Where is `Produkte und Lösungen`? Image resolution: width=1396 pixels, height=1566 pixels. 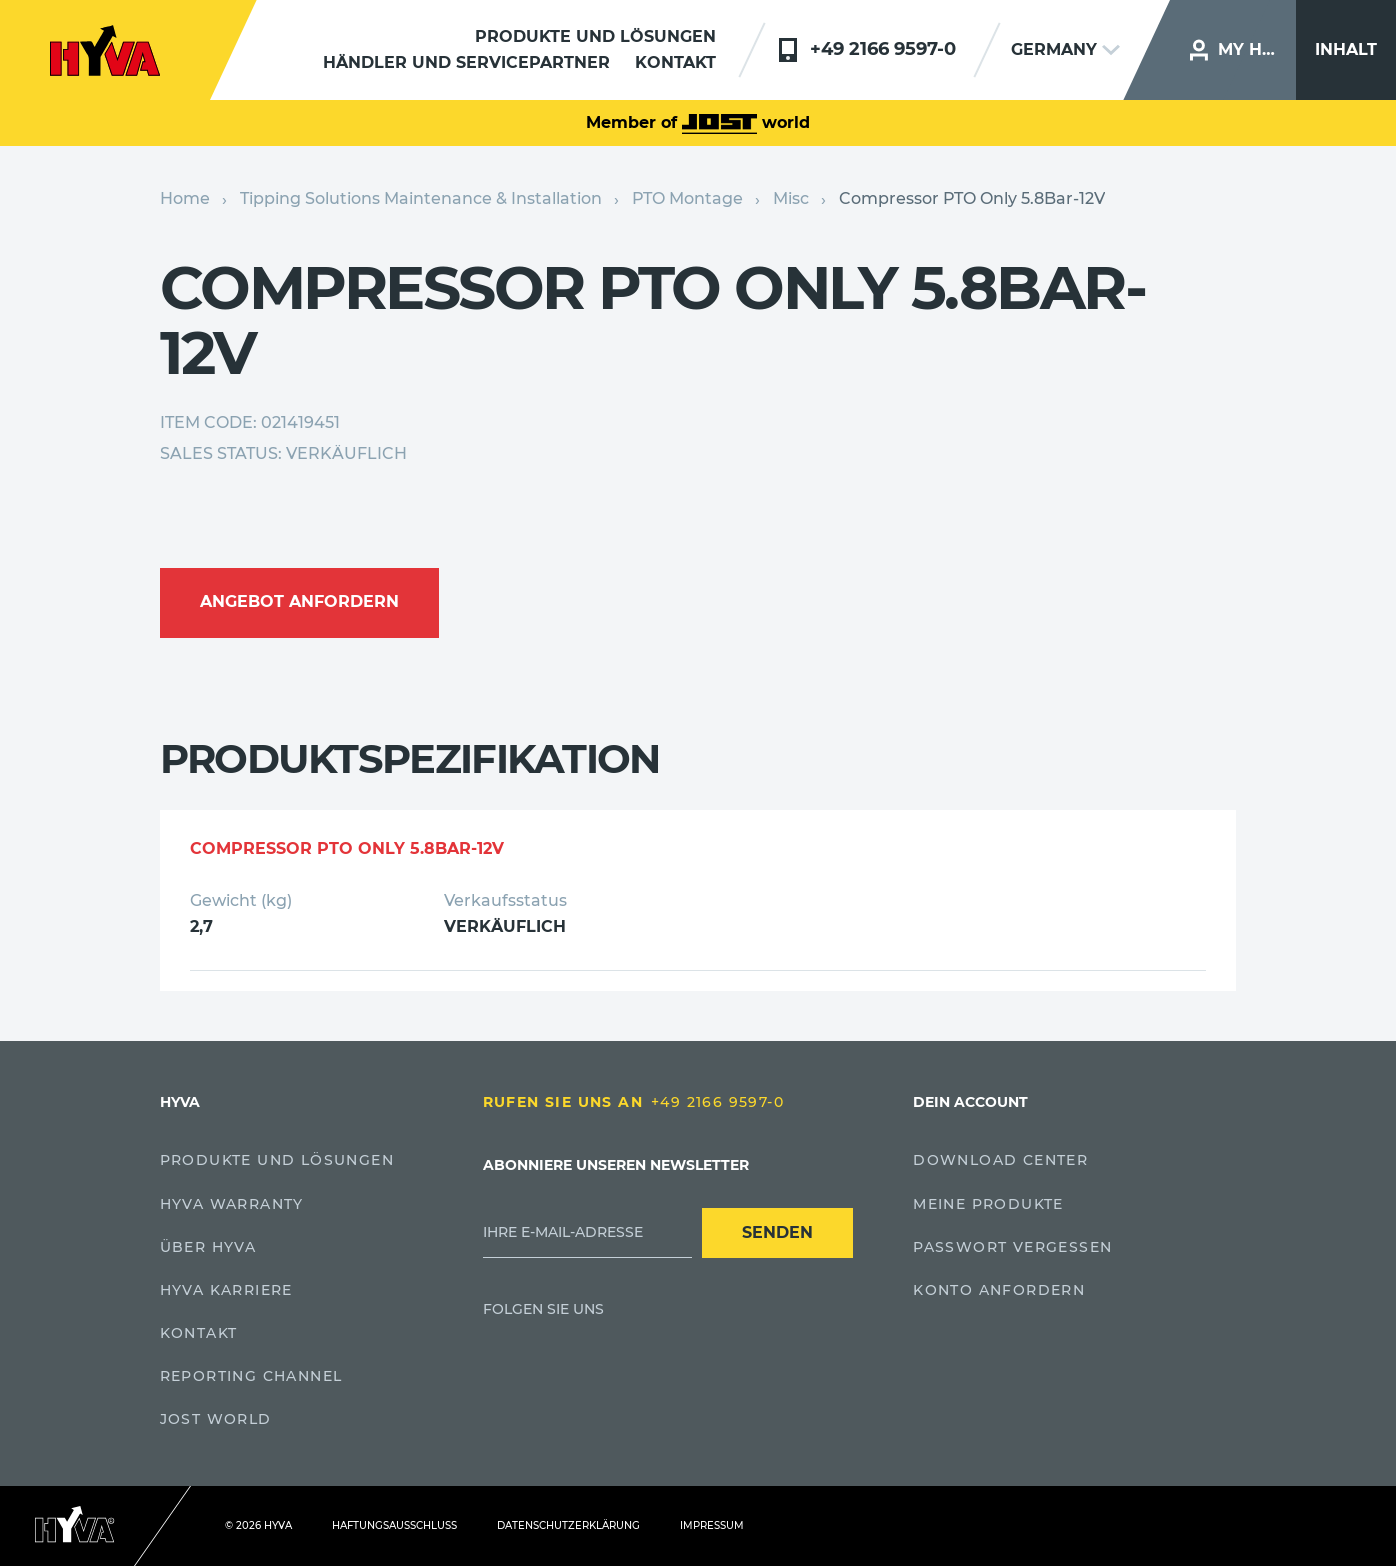
Produkte und Lösungen is located at coordinates (595, 36).